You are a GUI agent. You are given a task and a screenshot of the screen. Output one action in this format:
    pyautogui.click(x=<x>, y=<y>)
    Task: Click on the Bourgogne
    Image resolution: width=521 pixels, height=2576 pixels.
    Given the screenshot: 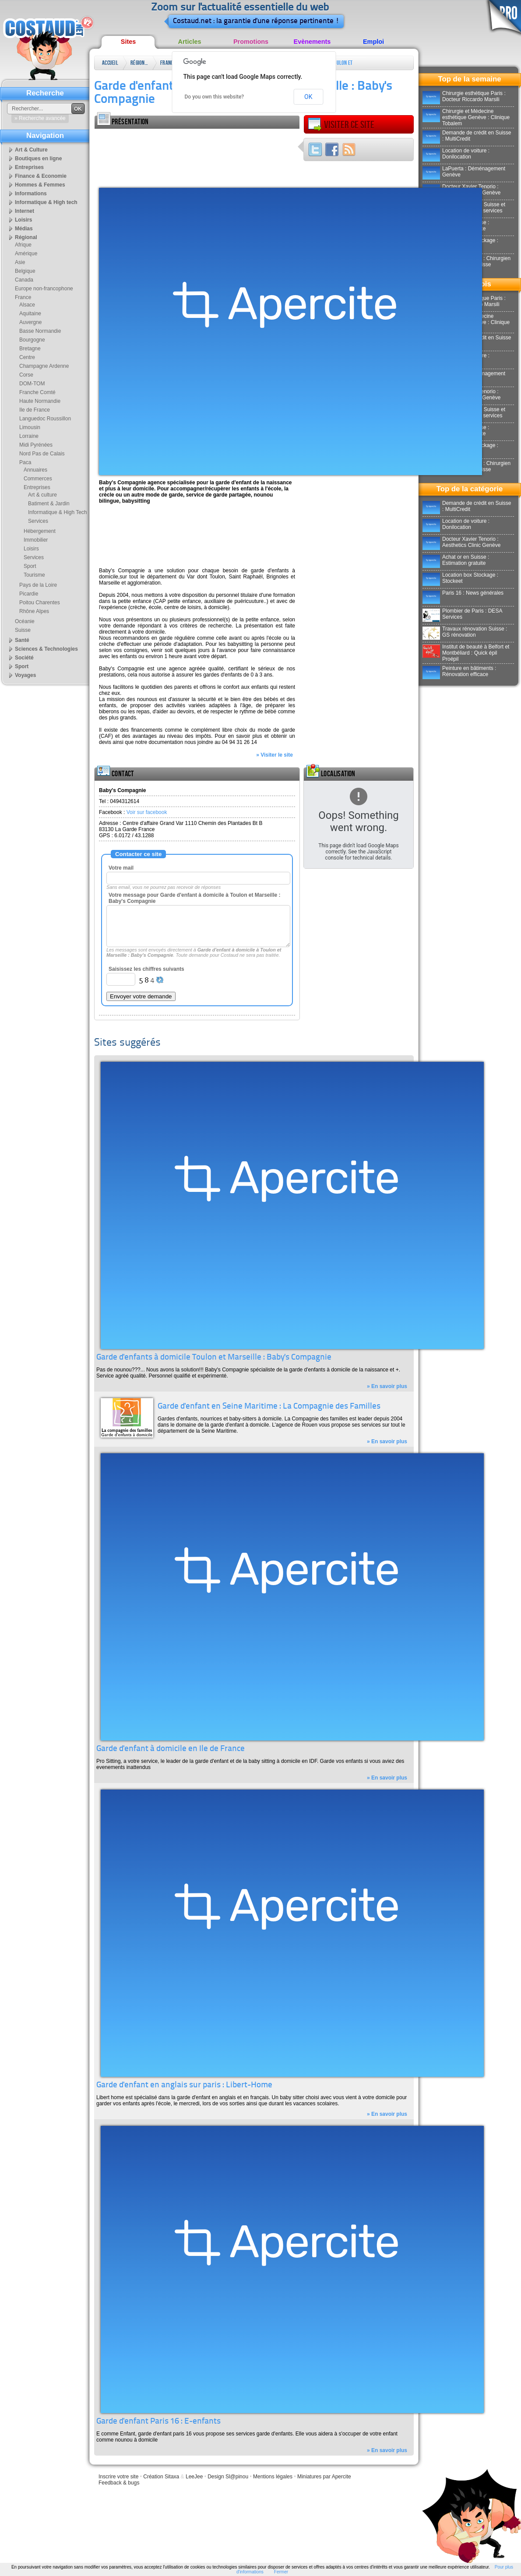 What is the action you would take?
    pyautogui.click(x=32, y=340)
    